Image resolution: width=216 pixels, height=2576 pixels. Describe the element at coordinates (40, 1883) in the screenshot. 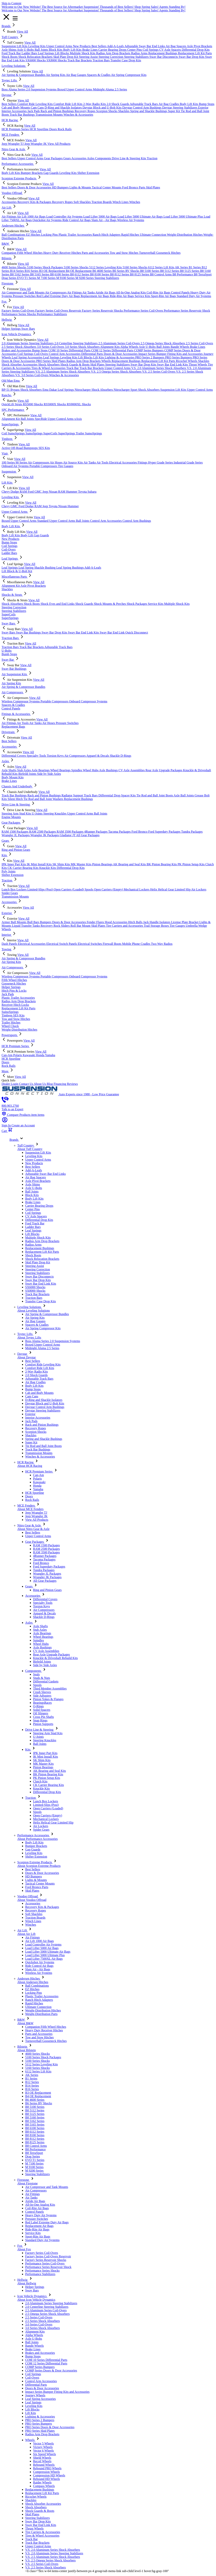

I see `Tactical Center Mounts` at that location.